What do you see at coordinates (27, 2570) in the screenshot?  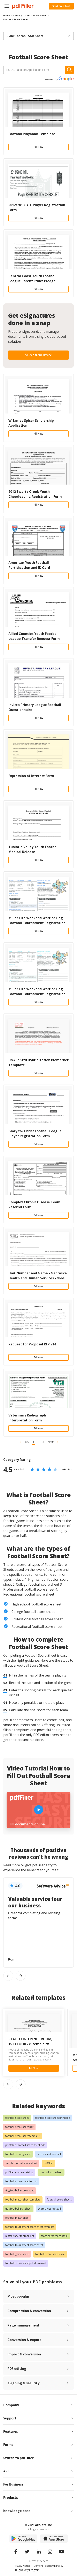 I see `Bug Bounty Program` at bounding box center [27, 2570].